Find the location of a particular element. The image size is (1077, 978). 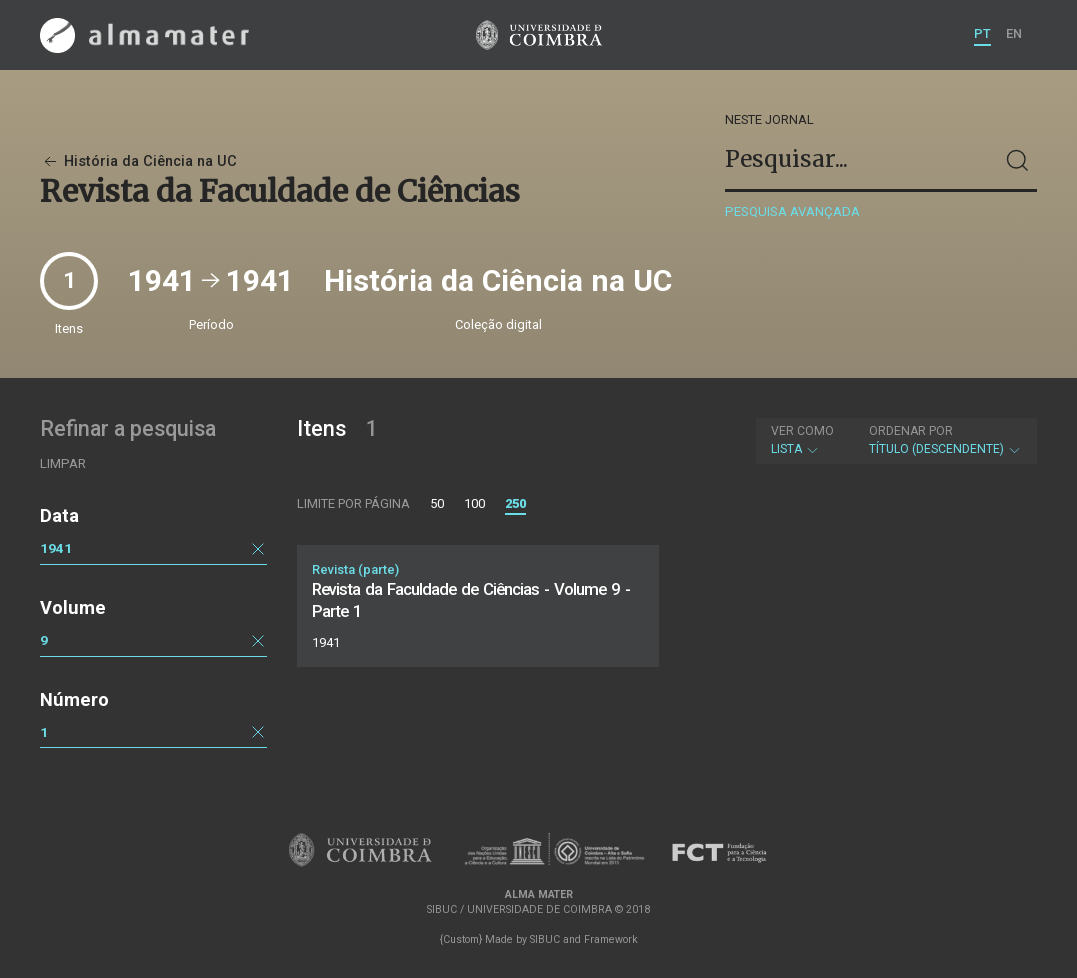

Ver como is located at coordinates (802, 431).